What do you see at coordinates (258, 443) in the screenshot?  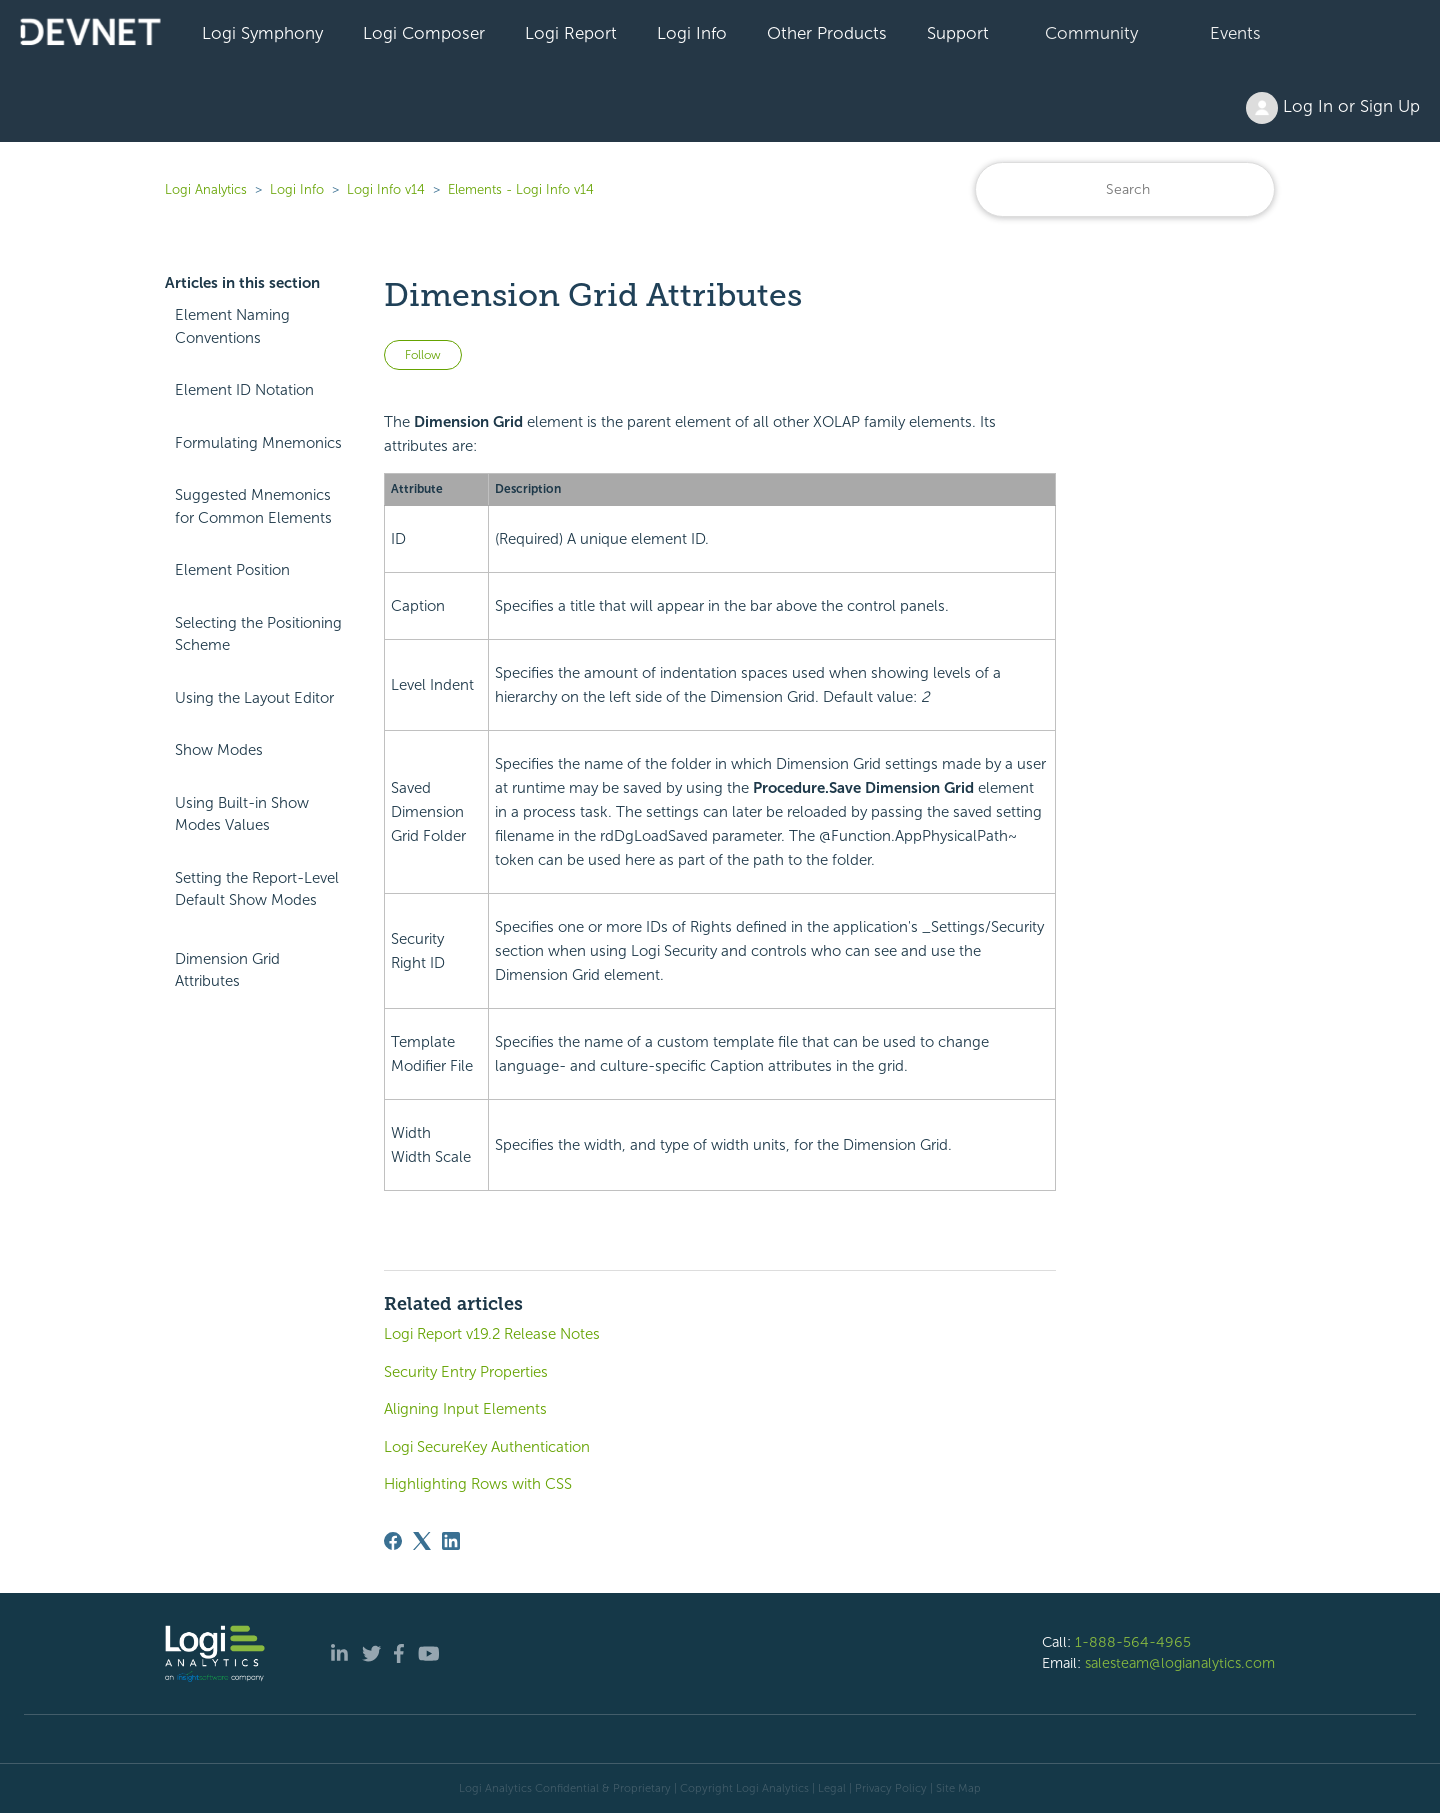 I see `Formulating Mnemonics` at bounding box center [258, 443].